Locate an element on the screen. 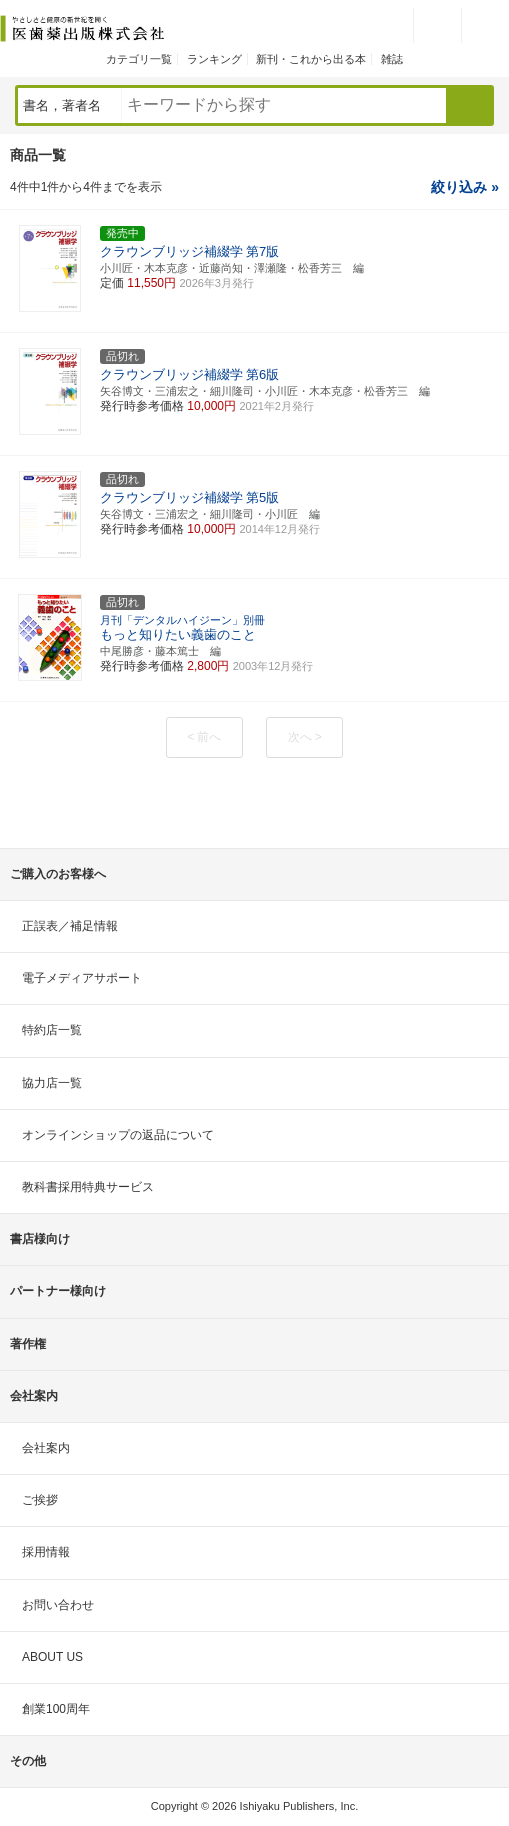 Image resolution: width=509 pixels, height=1826 pixels. 協力店一覧 is located at coordinates (52, 1083).